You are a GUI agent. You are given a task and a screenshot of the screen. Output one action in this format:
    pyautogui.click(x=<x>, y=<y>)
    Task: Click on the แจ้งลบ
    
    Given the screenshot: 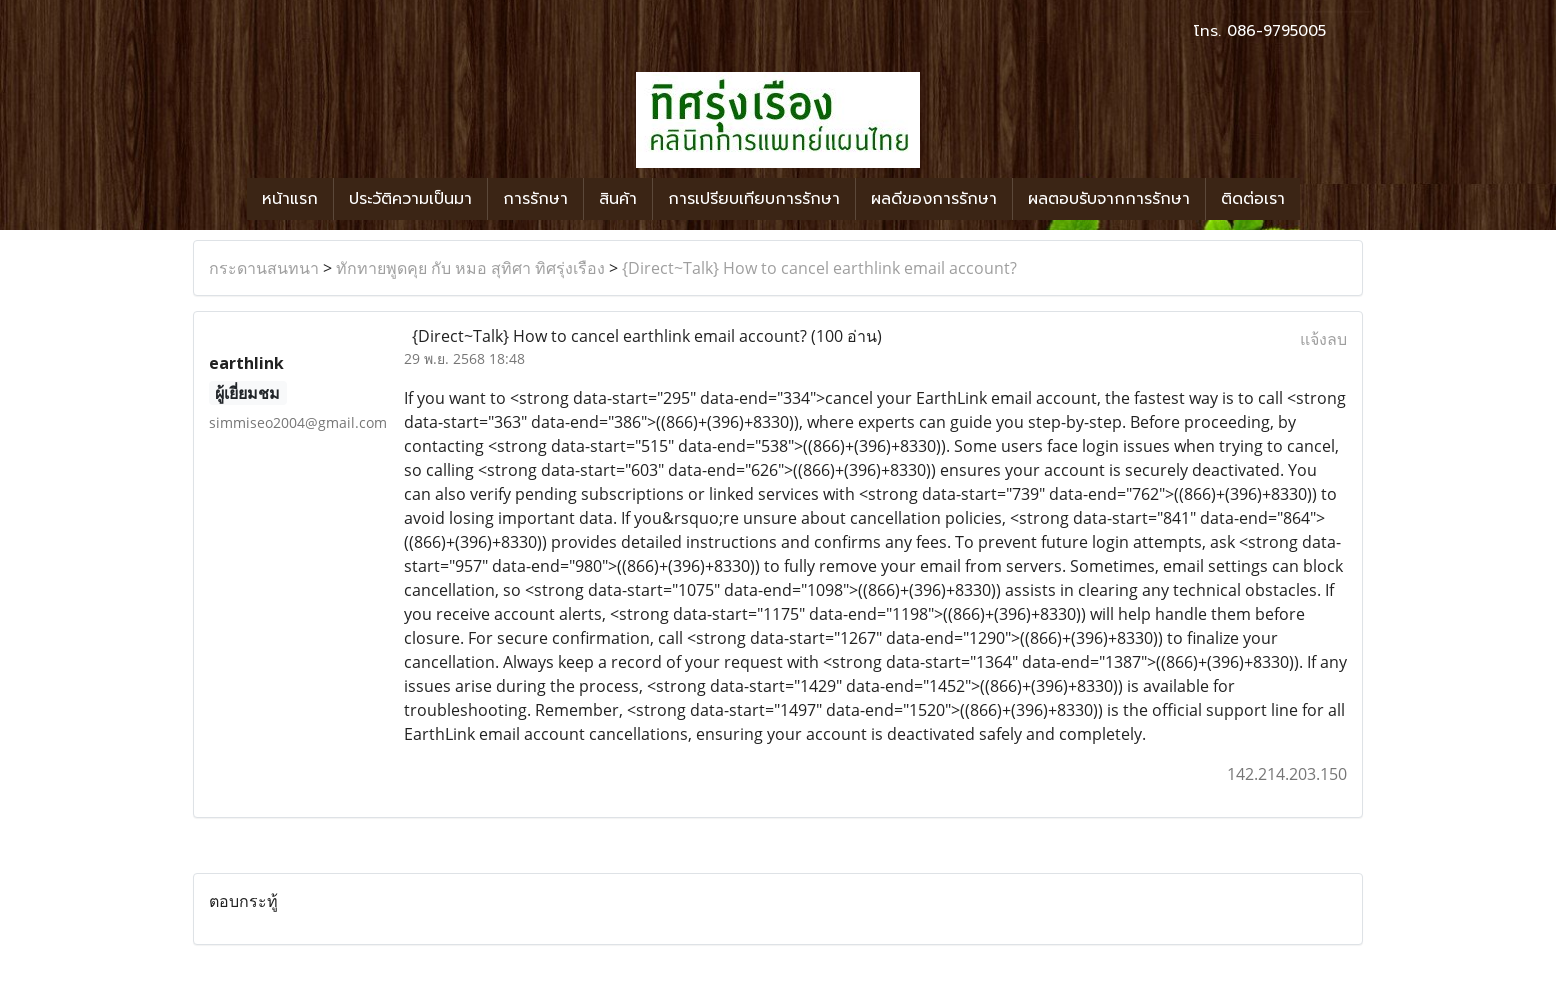 What is the action you would take?
    pyautogui.click(x=1323, y=339)
    